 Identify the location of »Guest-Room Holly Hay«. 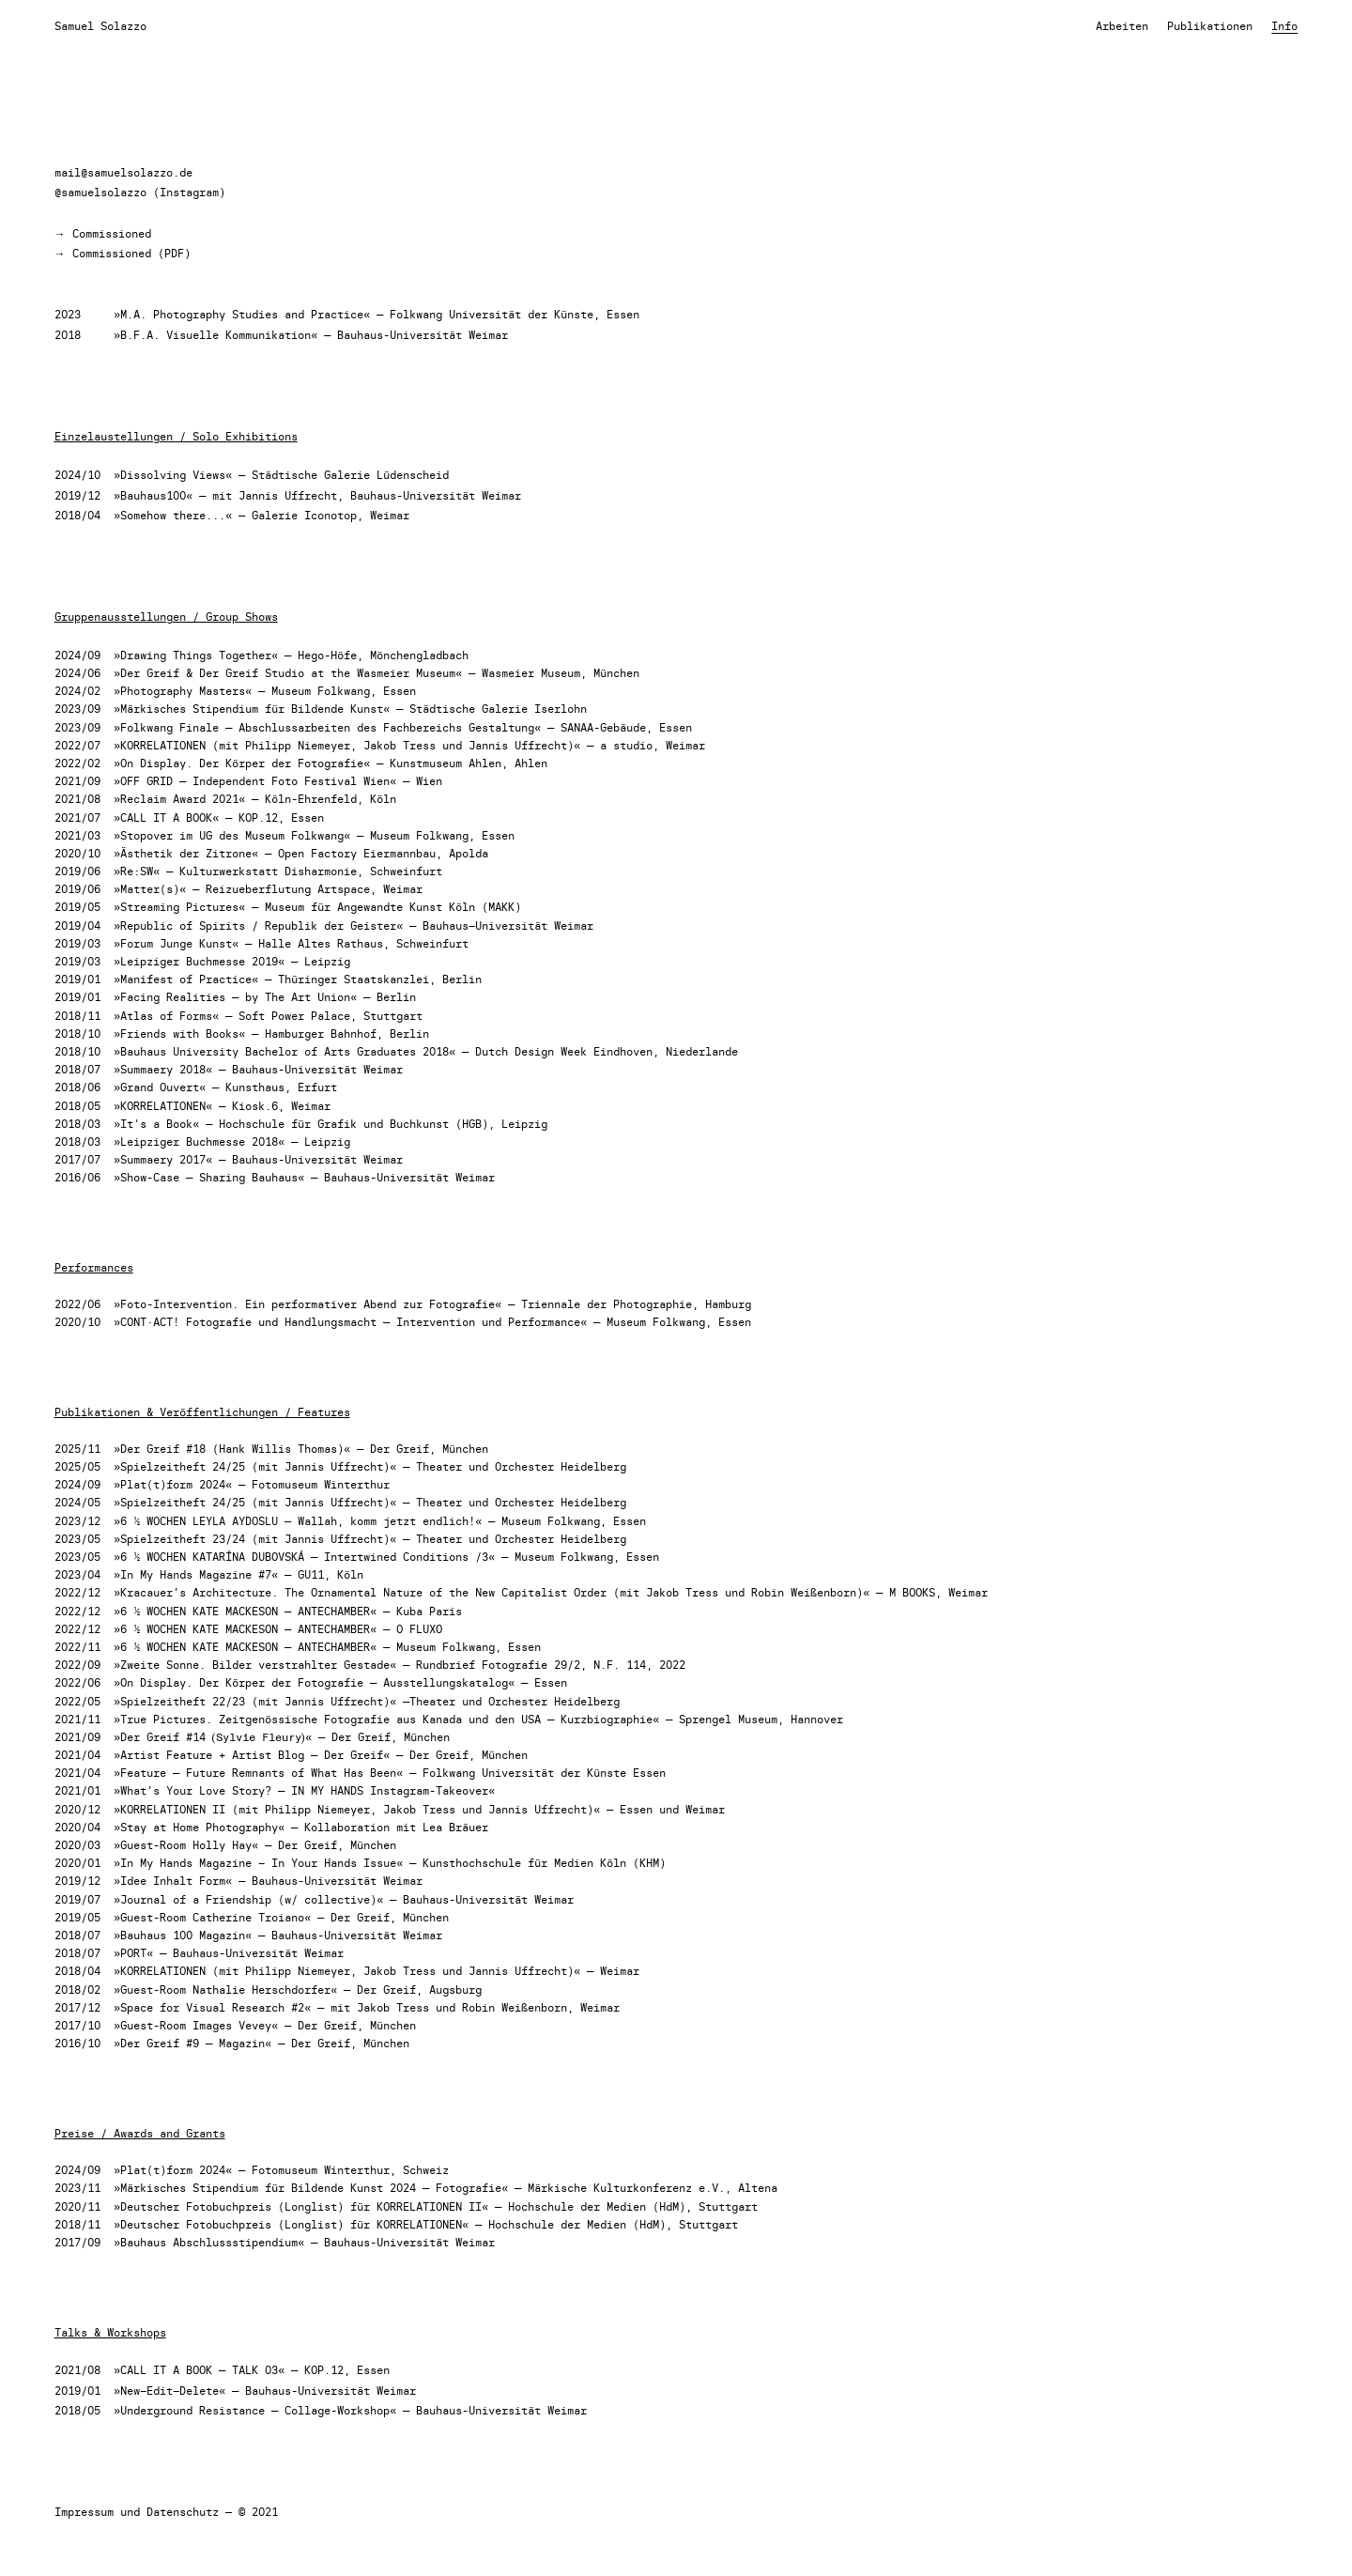
(186, 1845).